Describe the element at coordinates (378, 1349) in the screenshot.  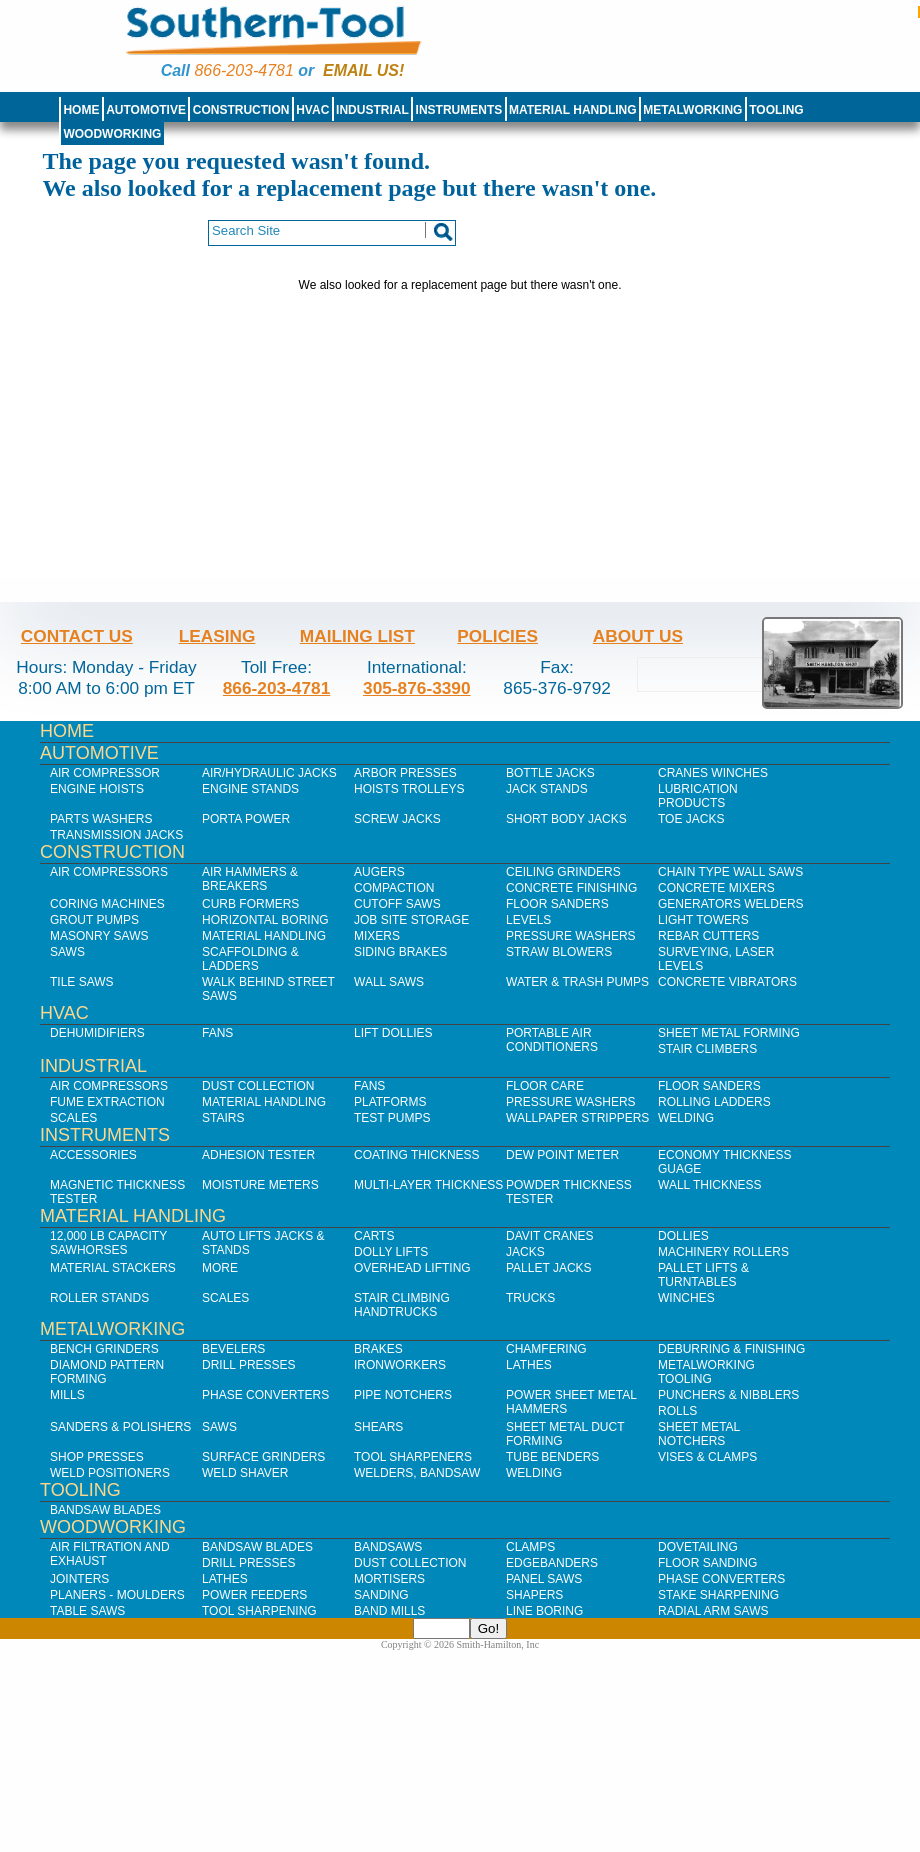
I see `Brakes` at that location.